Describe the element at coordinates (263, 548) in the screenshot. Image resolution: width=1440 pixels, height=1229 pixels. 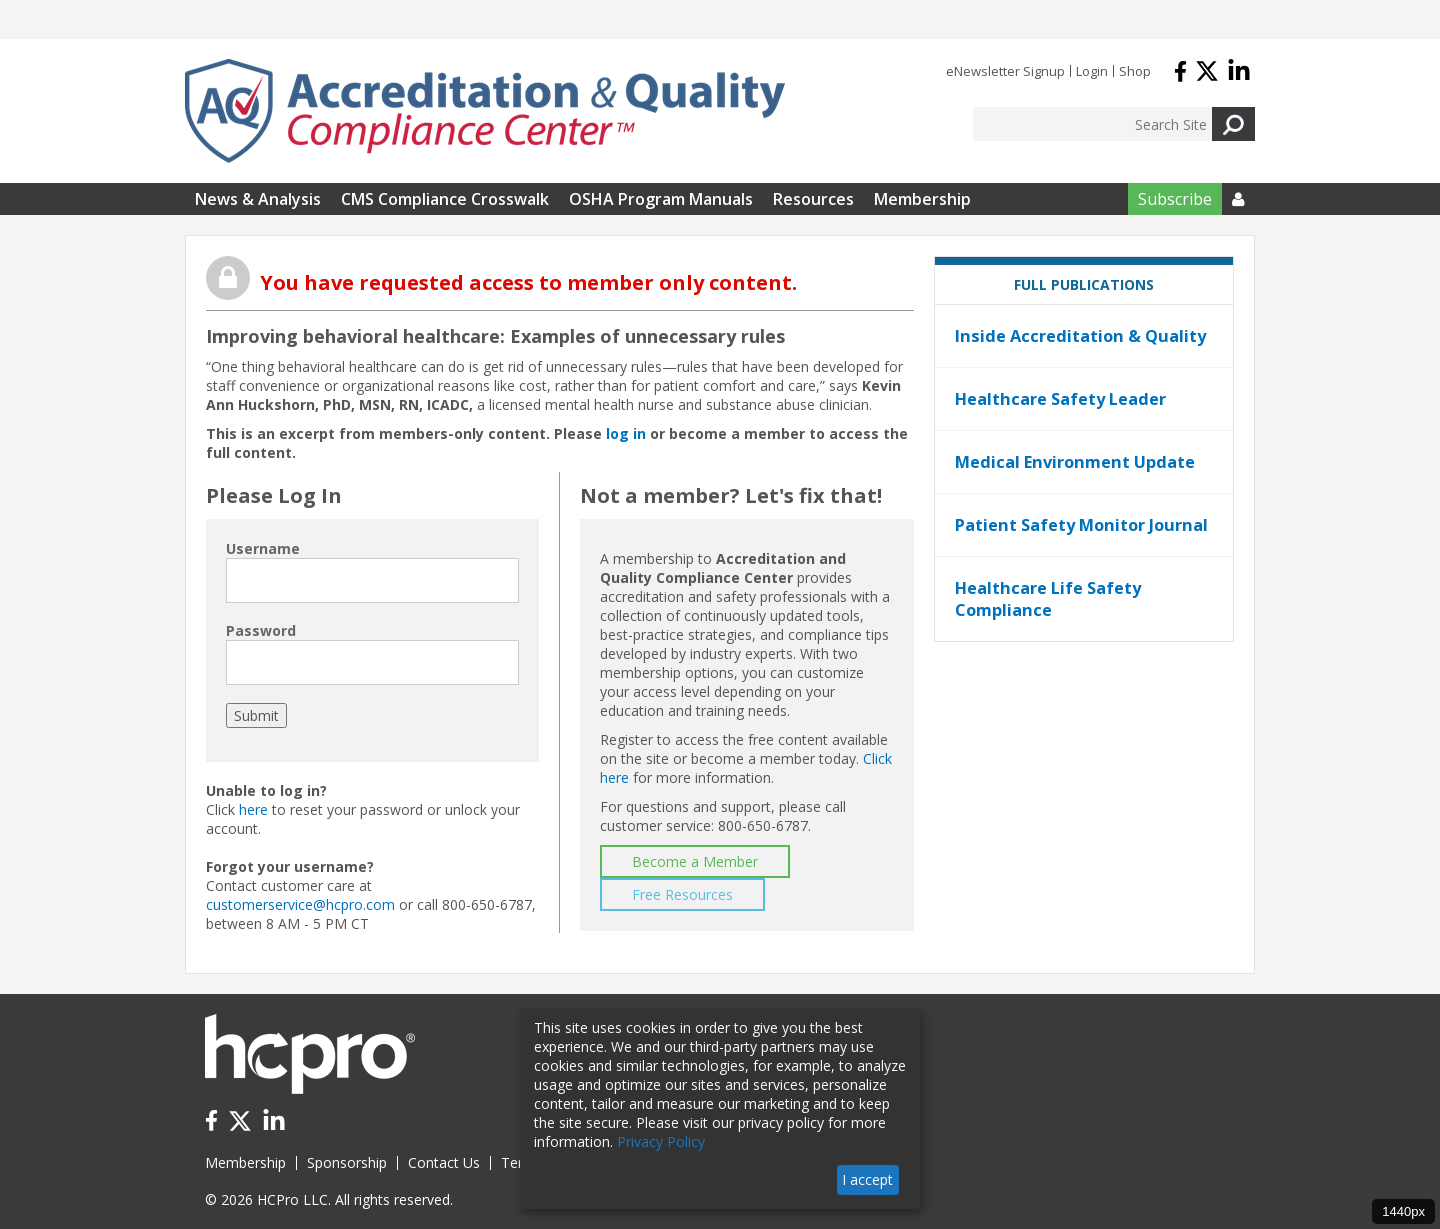
I see `Username` at that location.